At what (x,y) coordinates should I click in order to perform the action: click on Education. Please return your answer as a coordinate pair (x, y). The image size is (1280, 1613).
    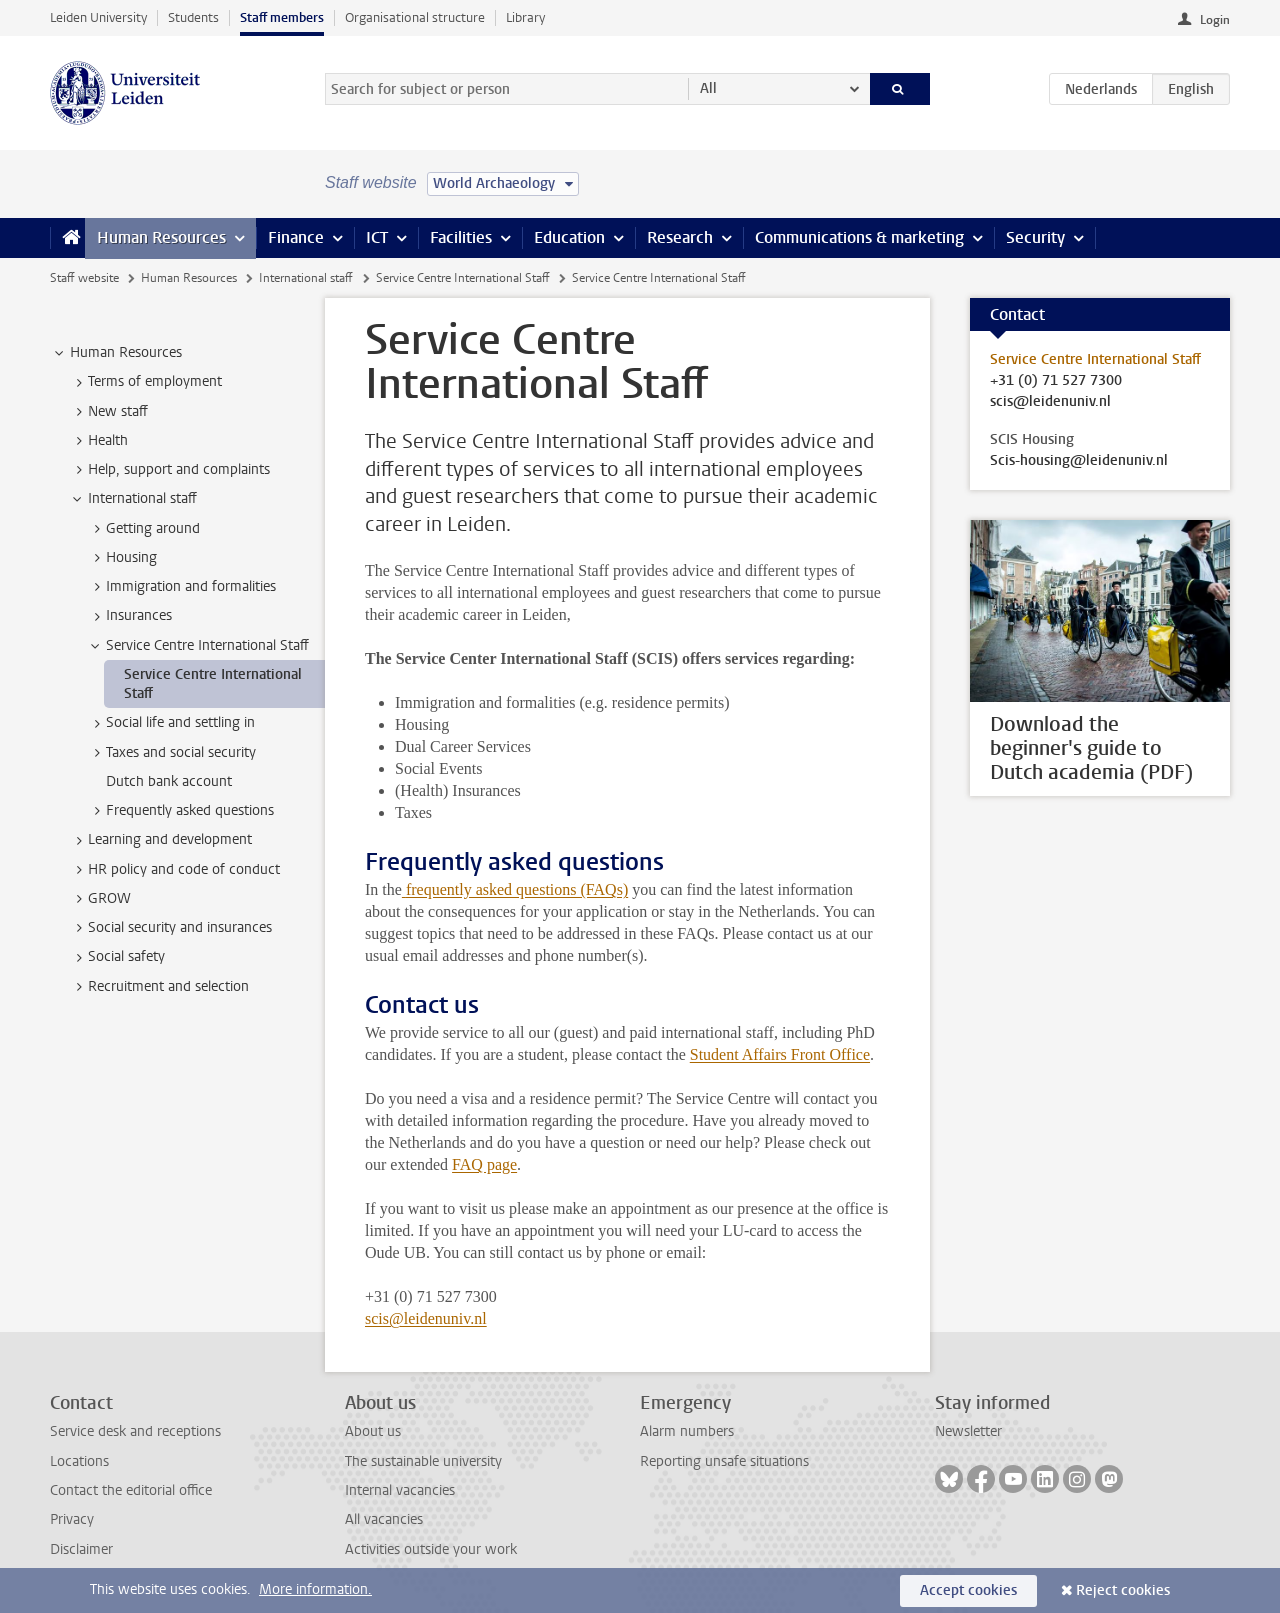
    Looking at the image, I should click on (569, 237).